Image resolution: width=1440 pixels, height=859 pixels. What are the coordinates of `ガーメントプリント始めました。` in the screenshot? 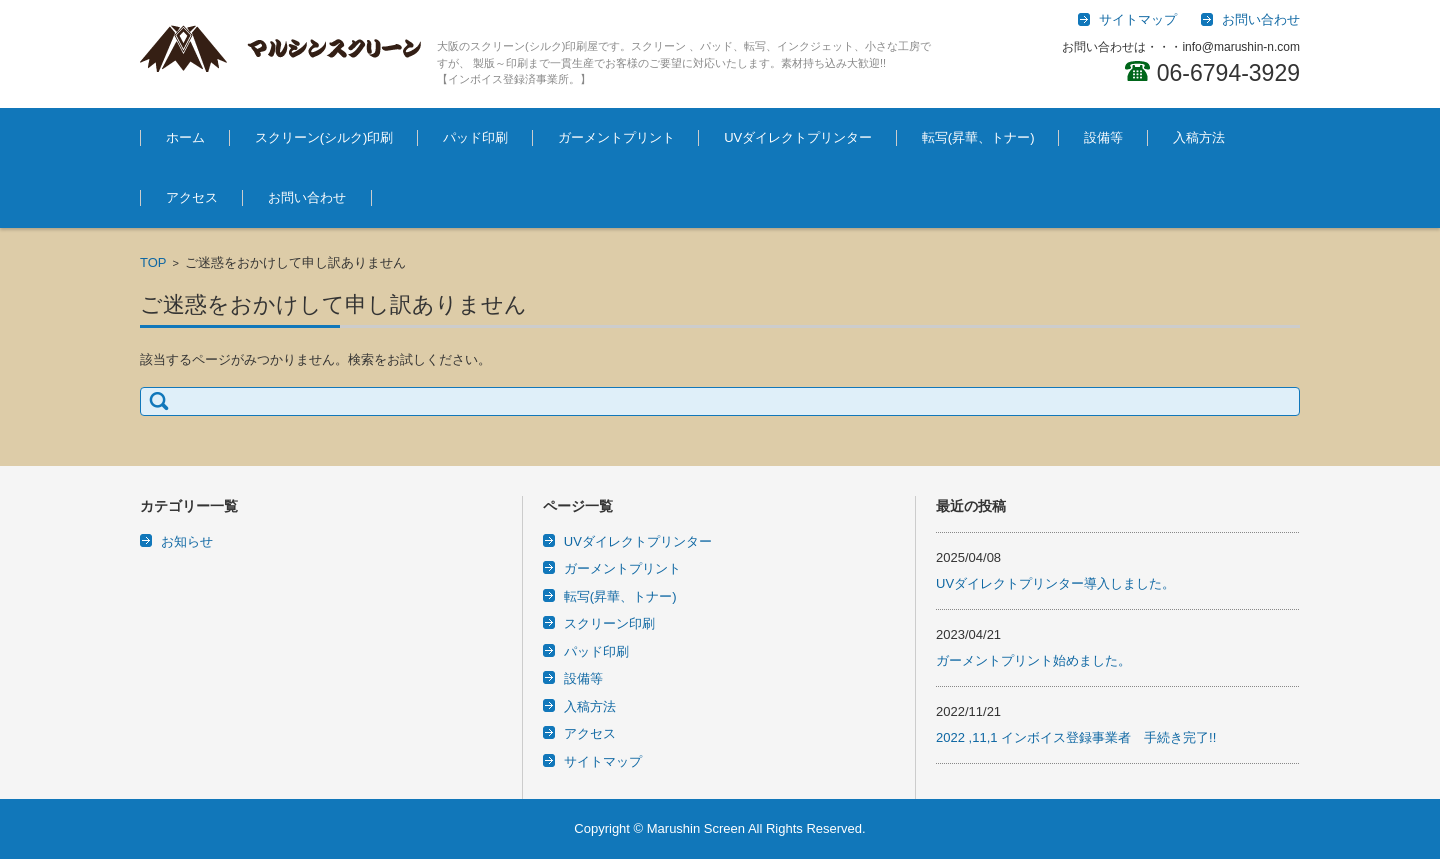 It's located at (1033, 660).